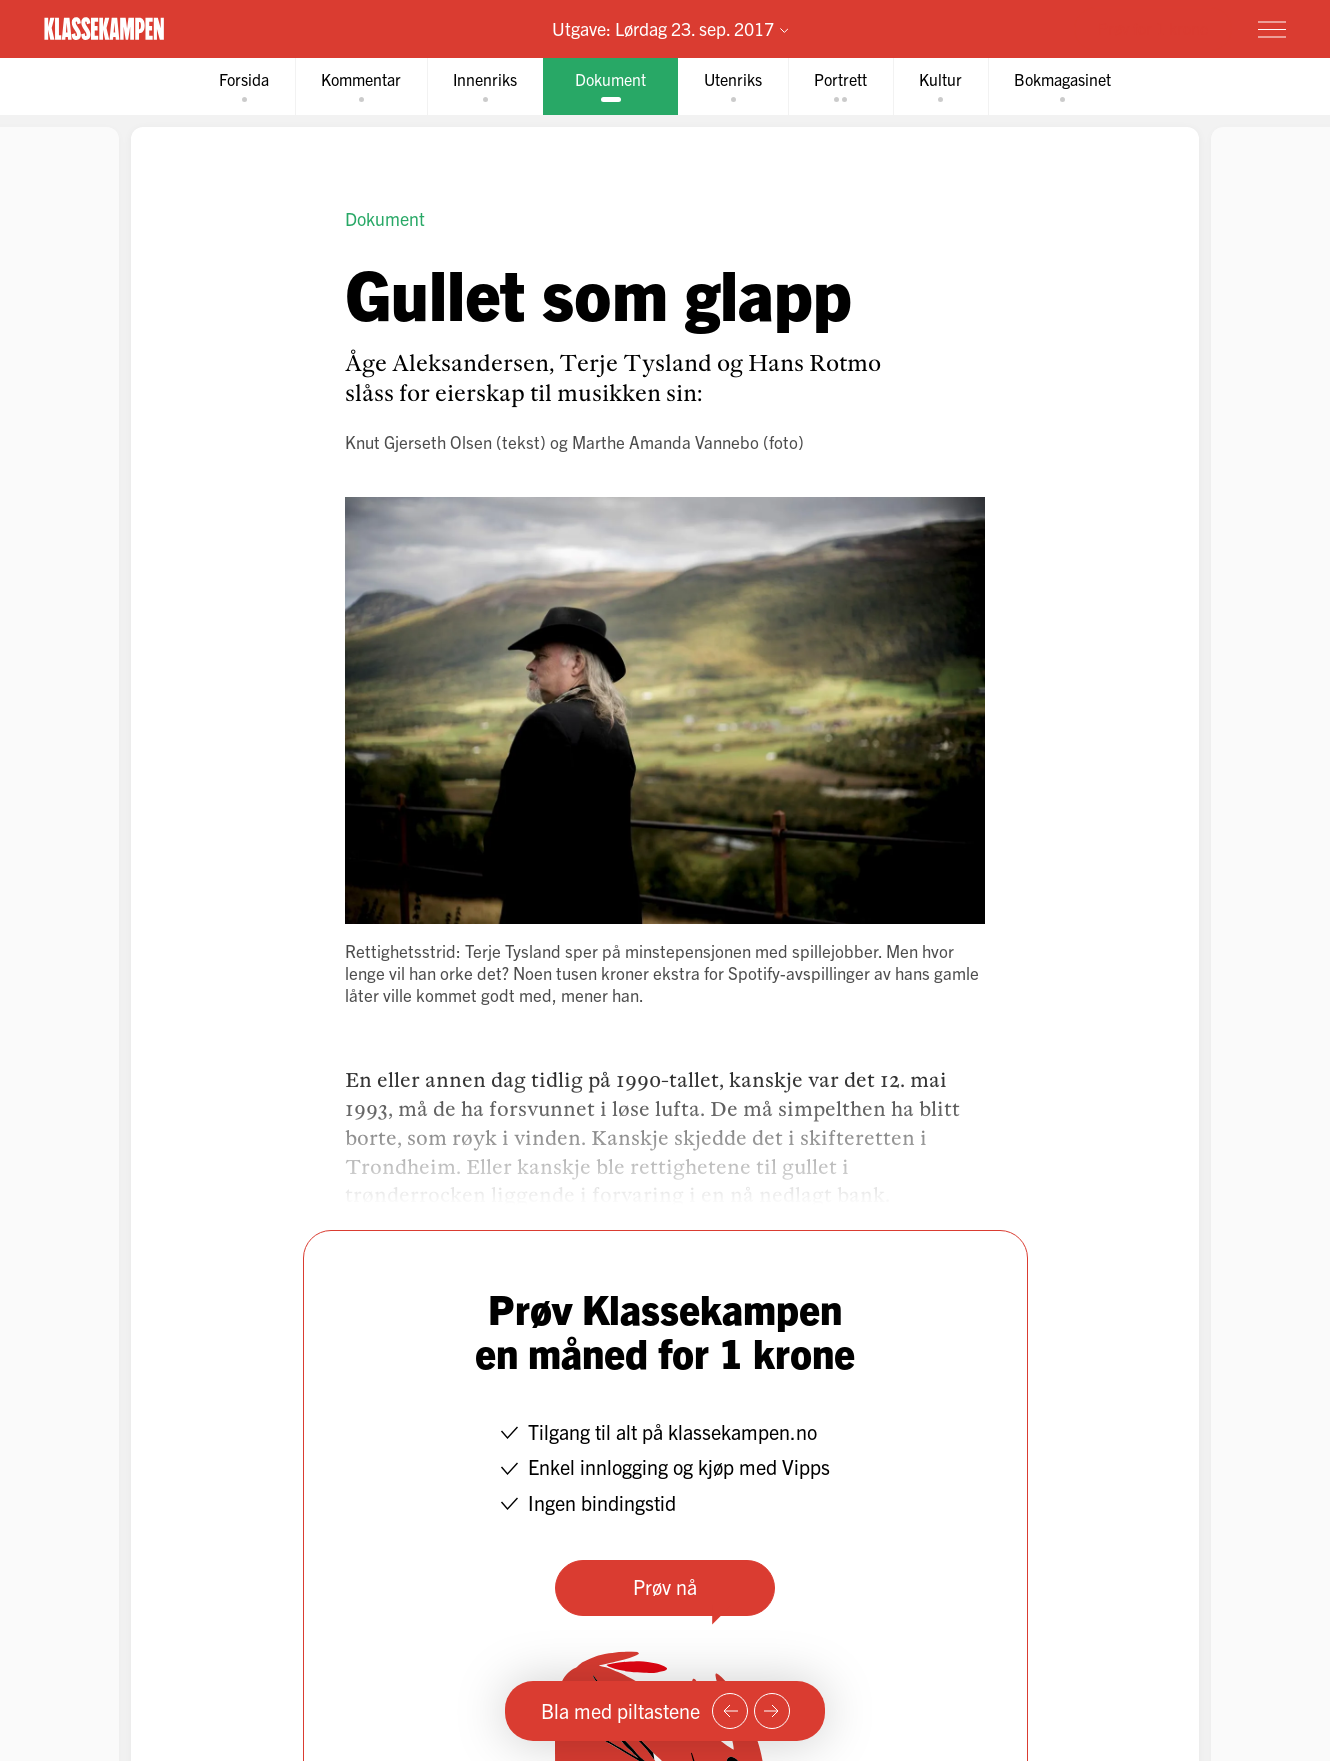 The width and height of the screenshot is (1330, 1761). Describe the element at coordinates (665, 1586) in the screenshot. I see `Prøv nå` at that location.